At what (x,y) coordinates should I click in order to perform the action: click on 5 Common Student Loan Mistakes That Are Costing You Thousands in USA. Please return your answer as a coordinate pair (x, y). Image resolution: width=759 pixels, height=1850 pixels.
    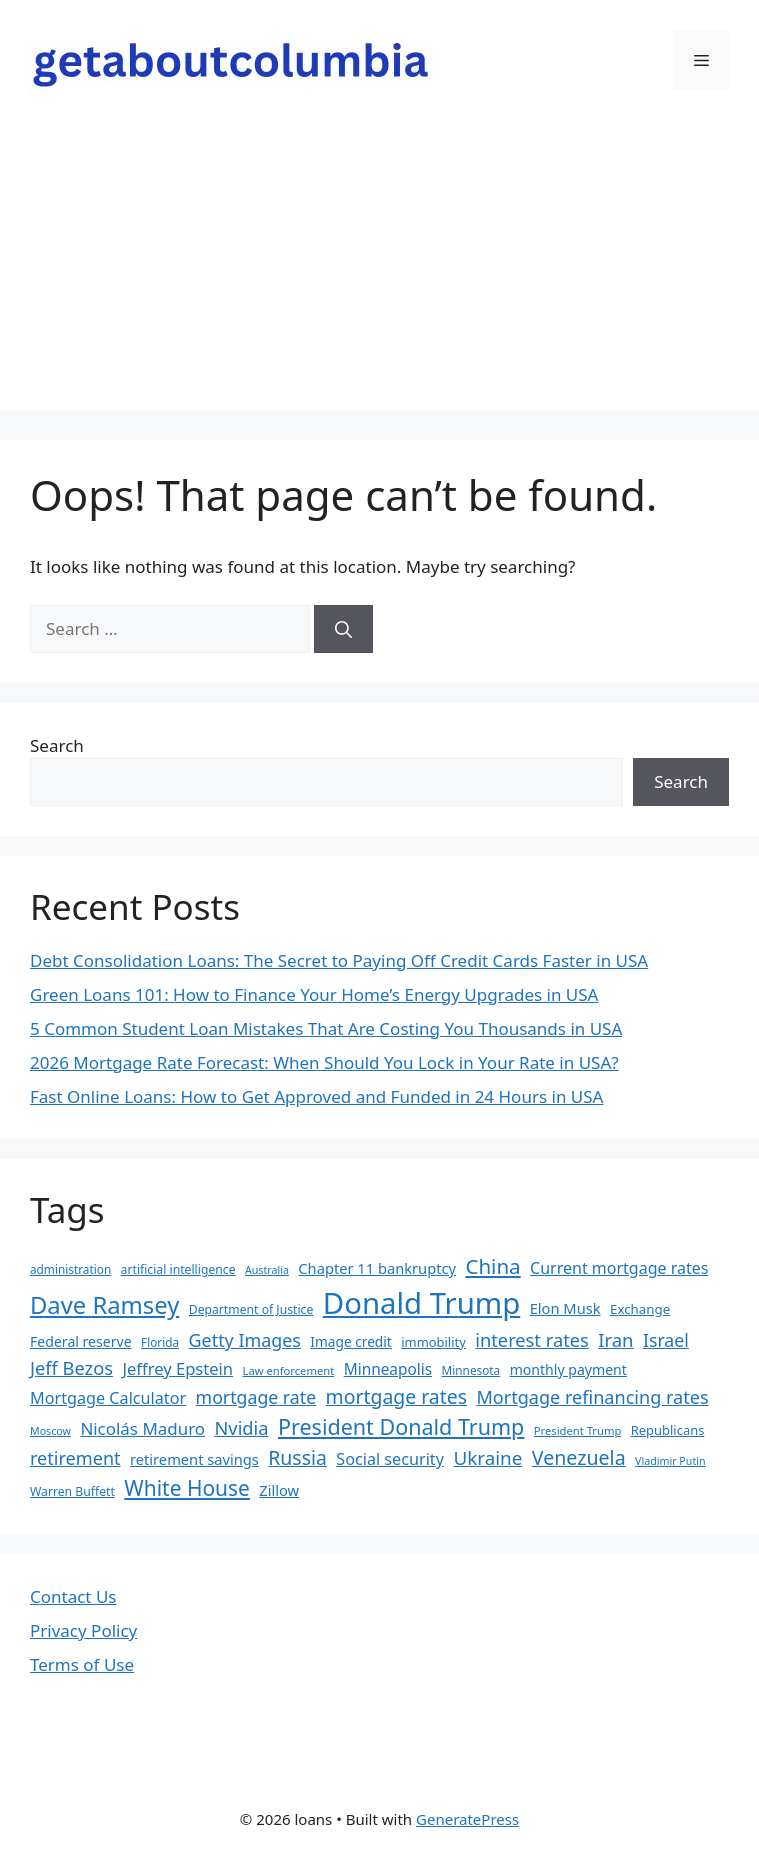
    Looking at the image, I should click on (326, 1028).